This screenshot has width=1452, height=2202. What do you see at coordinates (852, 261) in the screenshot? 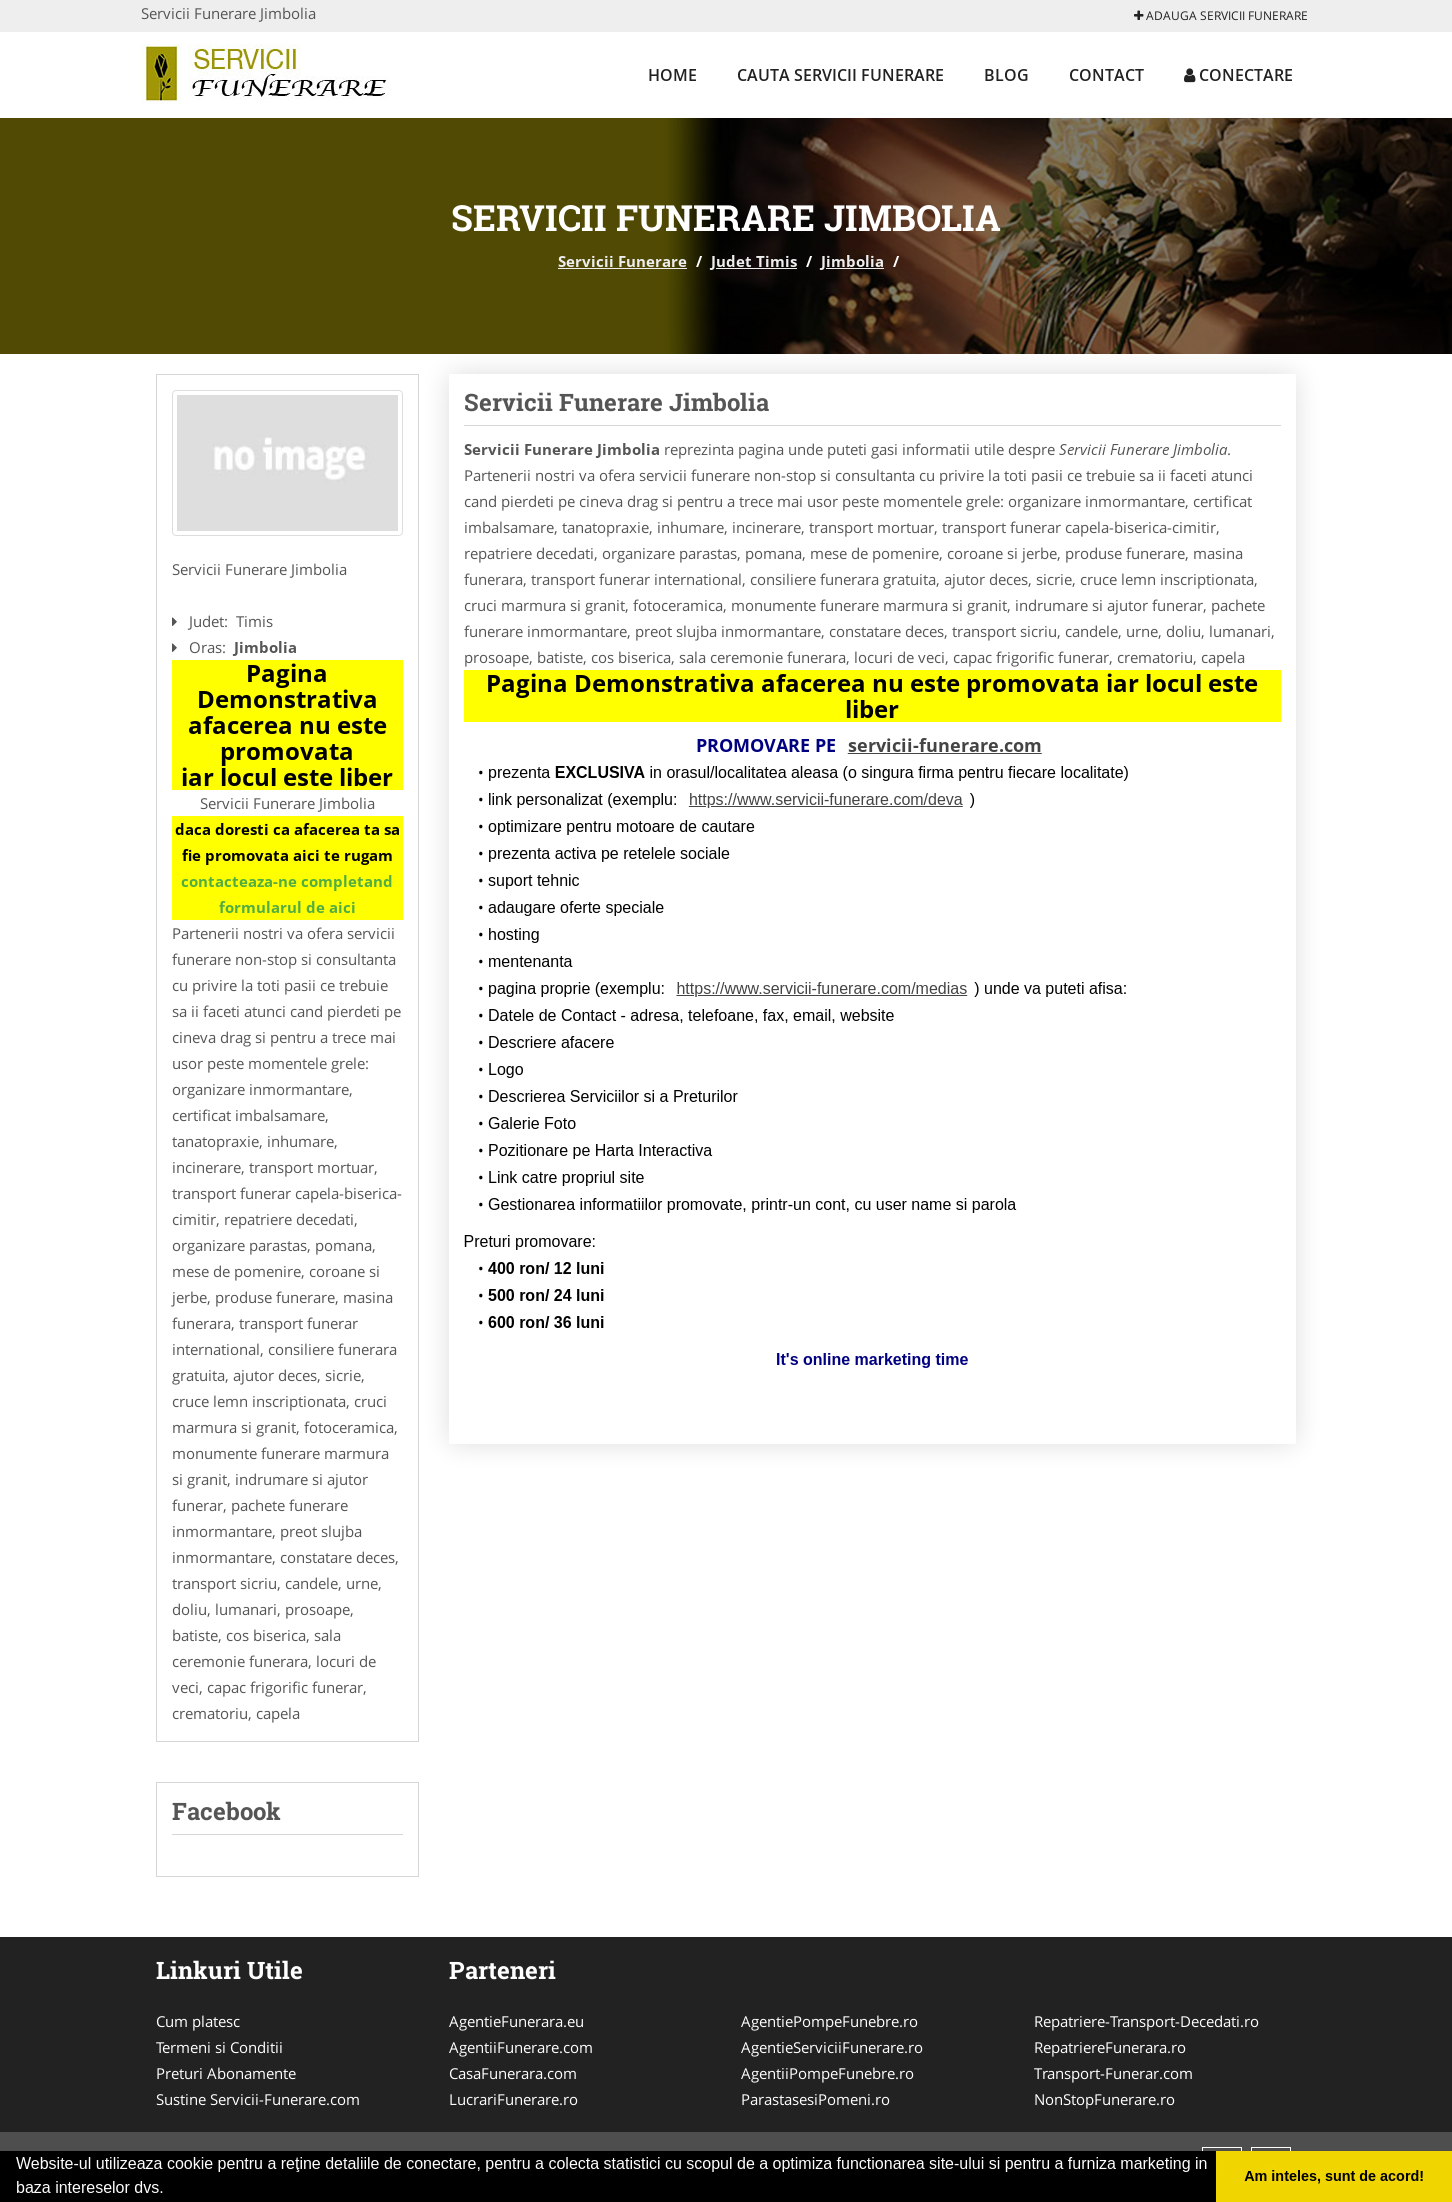
I see `Jimbolia` at bounding box center [852, 261].